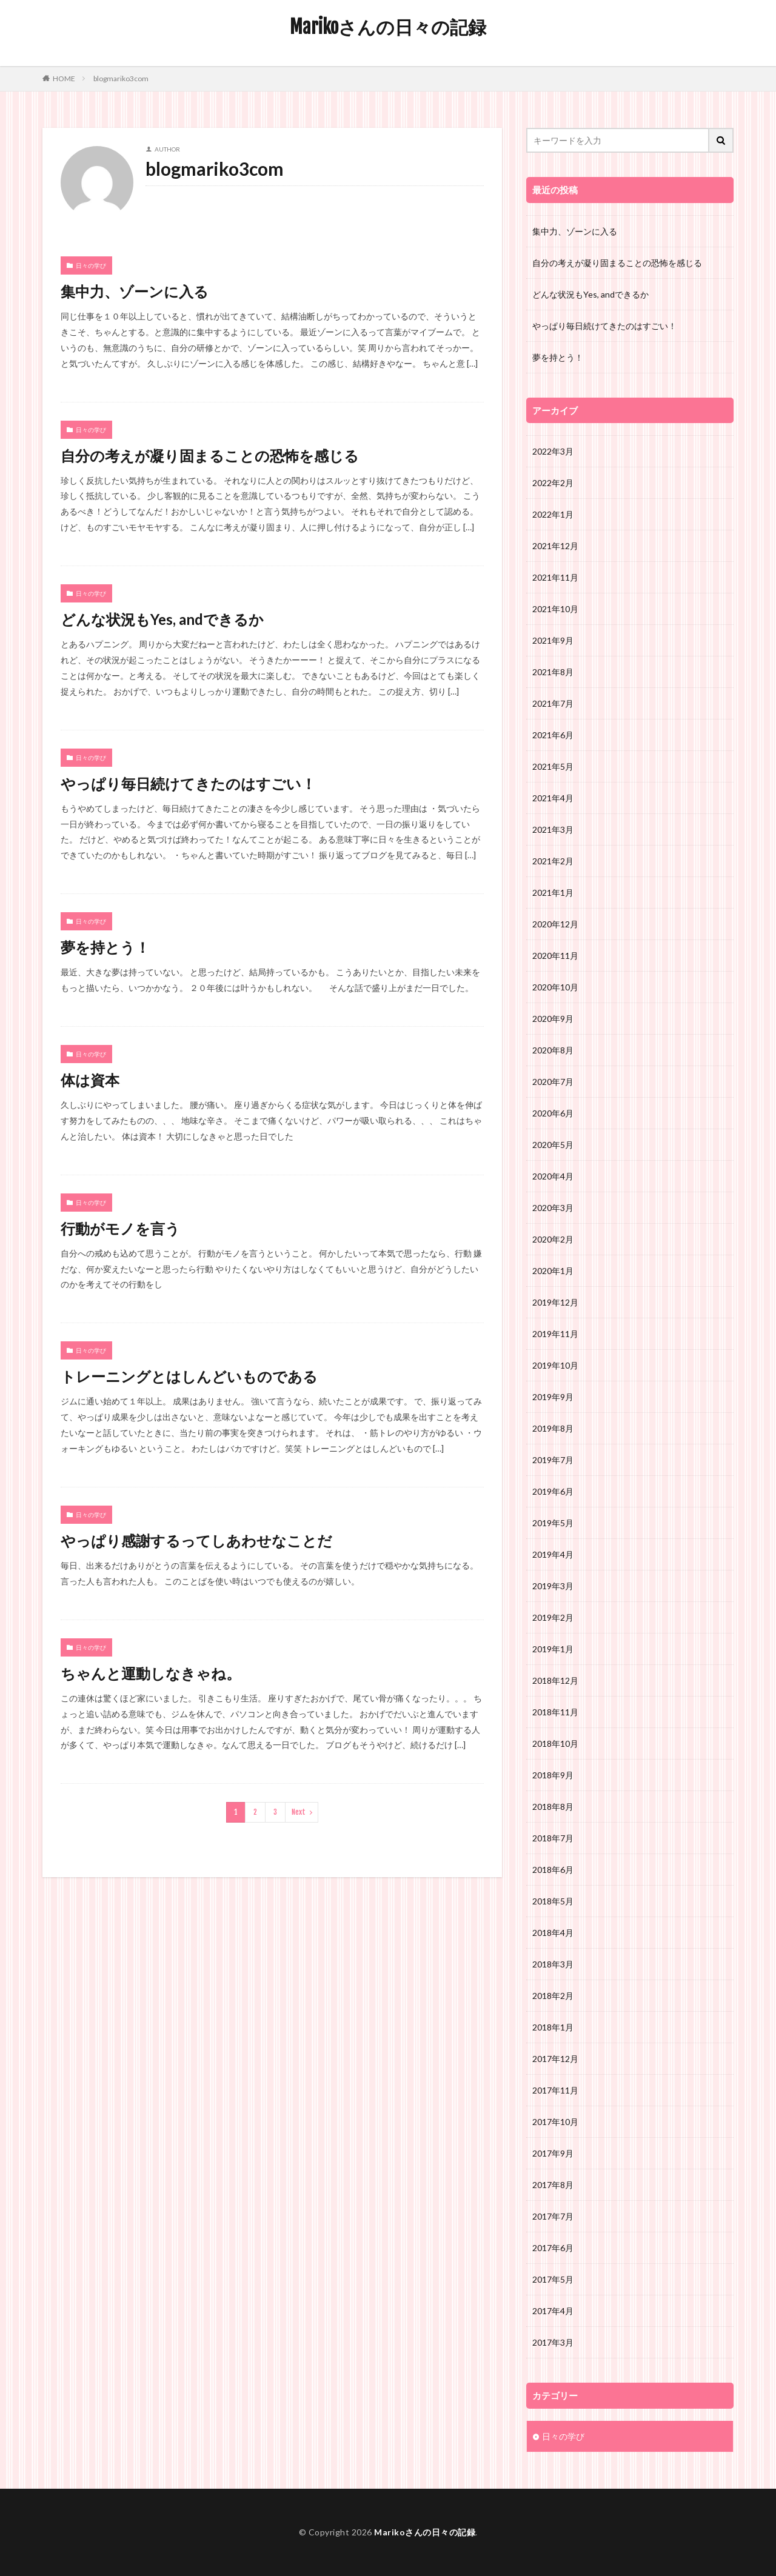 The height and width of the screenshot is (2576, 776). What do you see at coordinates (553, 1491) in the screenshot?
I see `2019年6月` at bounding box center [553, 1491].